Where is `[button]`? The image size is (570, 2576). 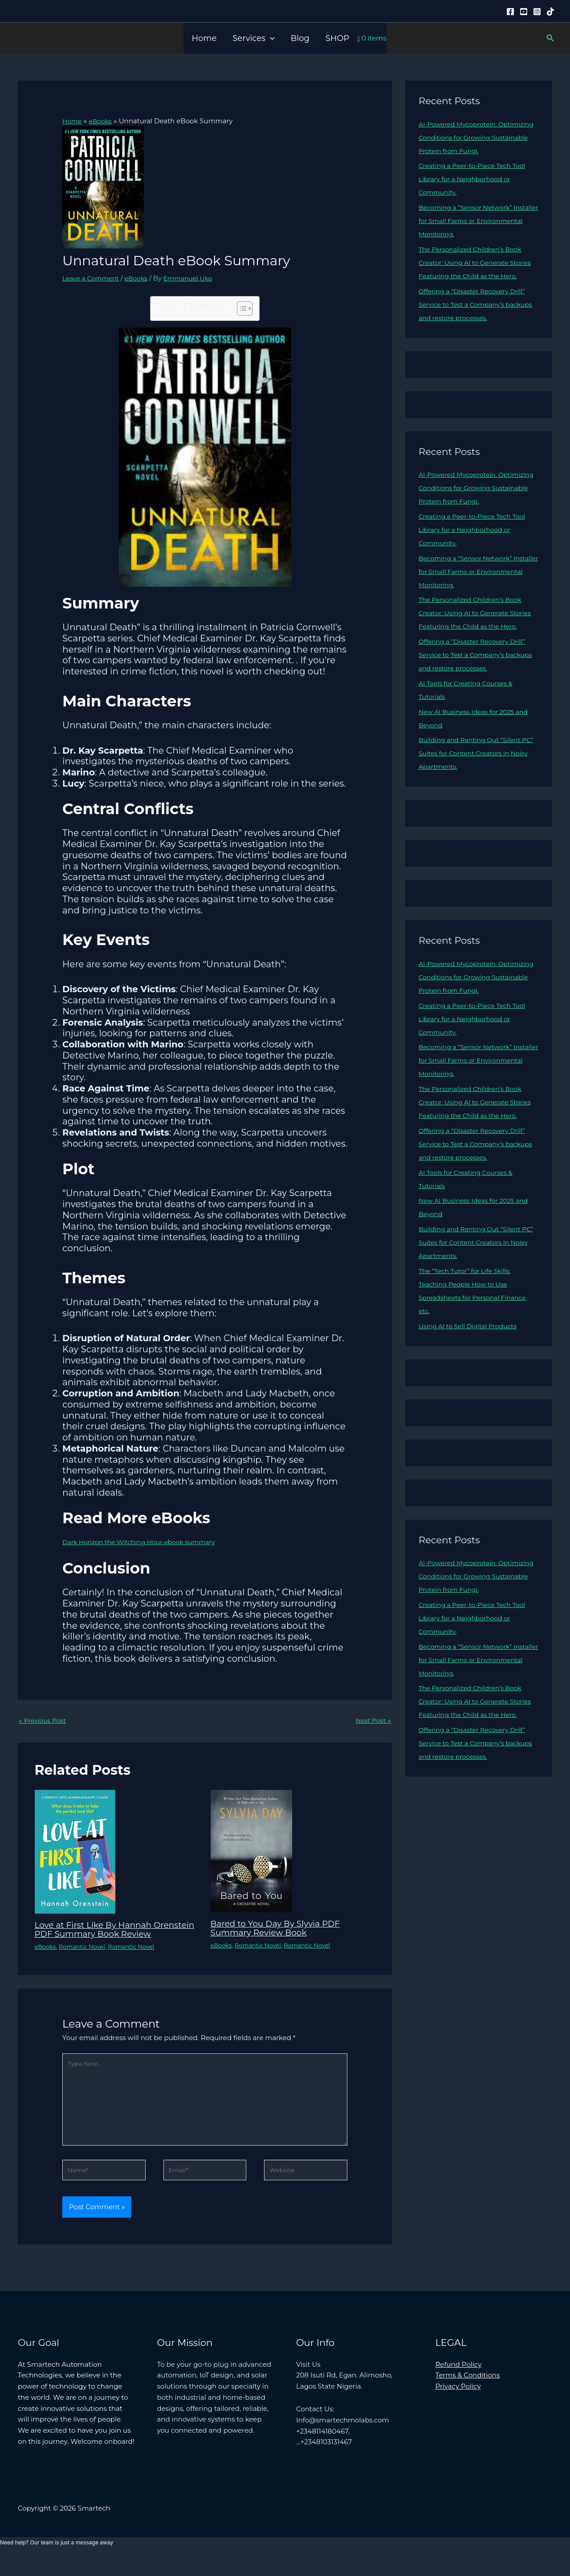 [button] is located at coordinates (270, 38).